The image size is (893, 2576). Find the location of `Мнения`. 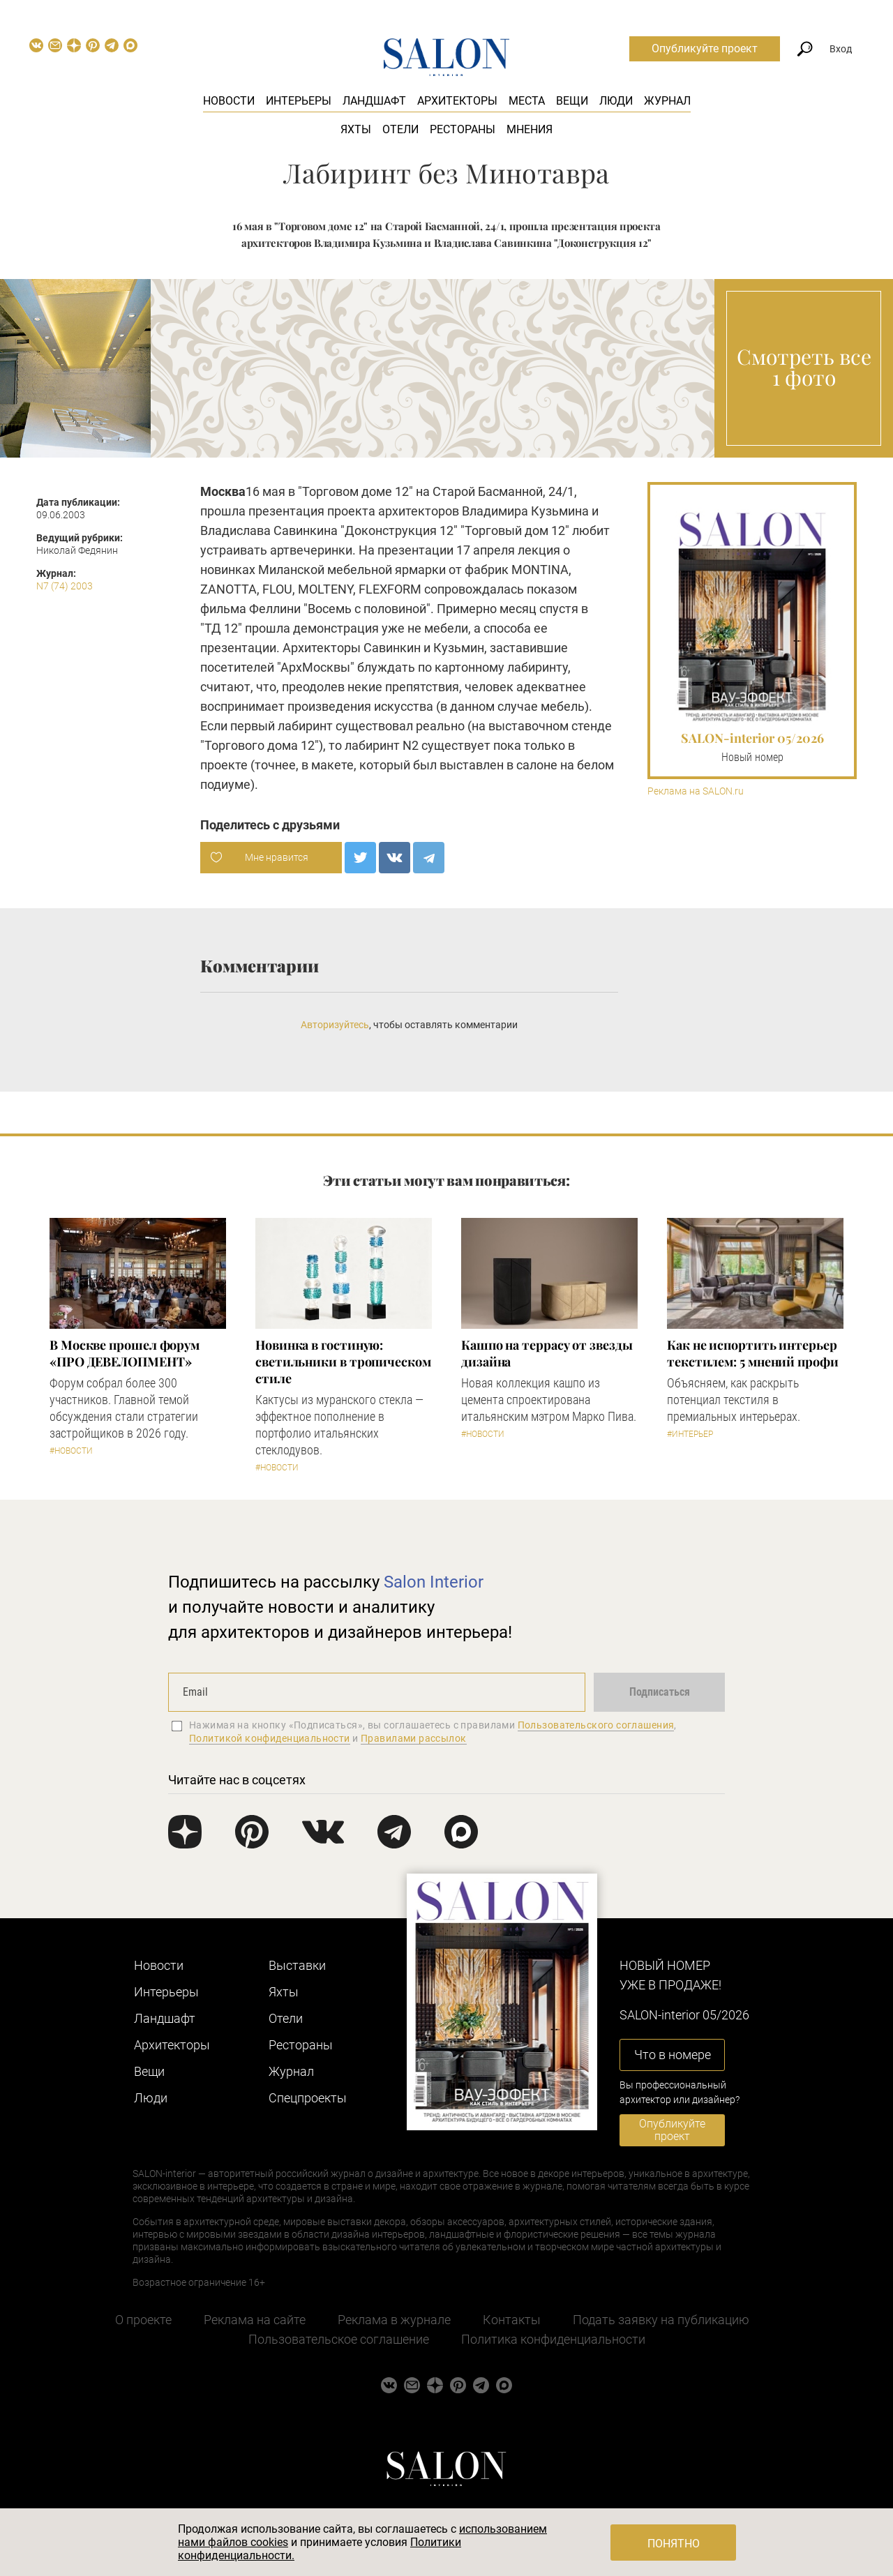

Мнения is located at coordinates (529, 129).